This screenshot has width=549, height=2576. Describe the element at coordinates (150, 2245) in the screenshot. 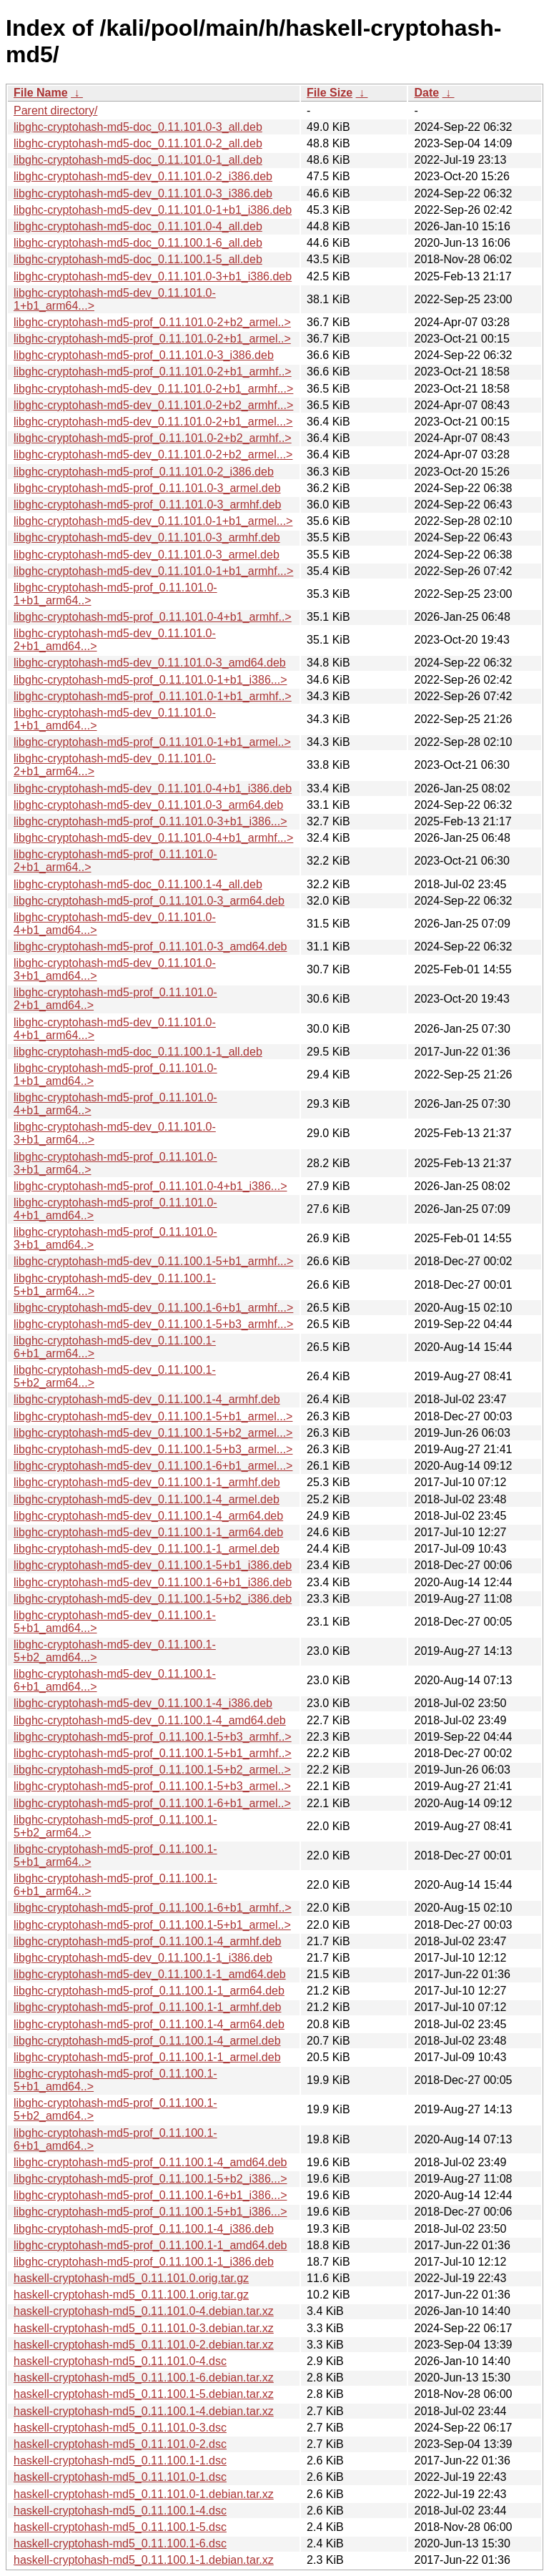

I see `libghc-cryptohash-md5-prof_0.11.100.1-1_amd64.deb` at that location.